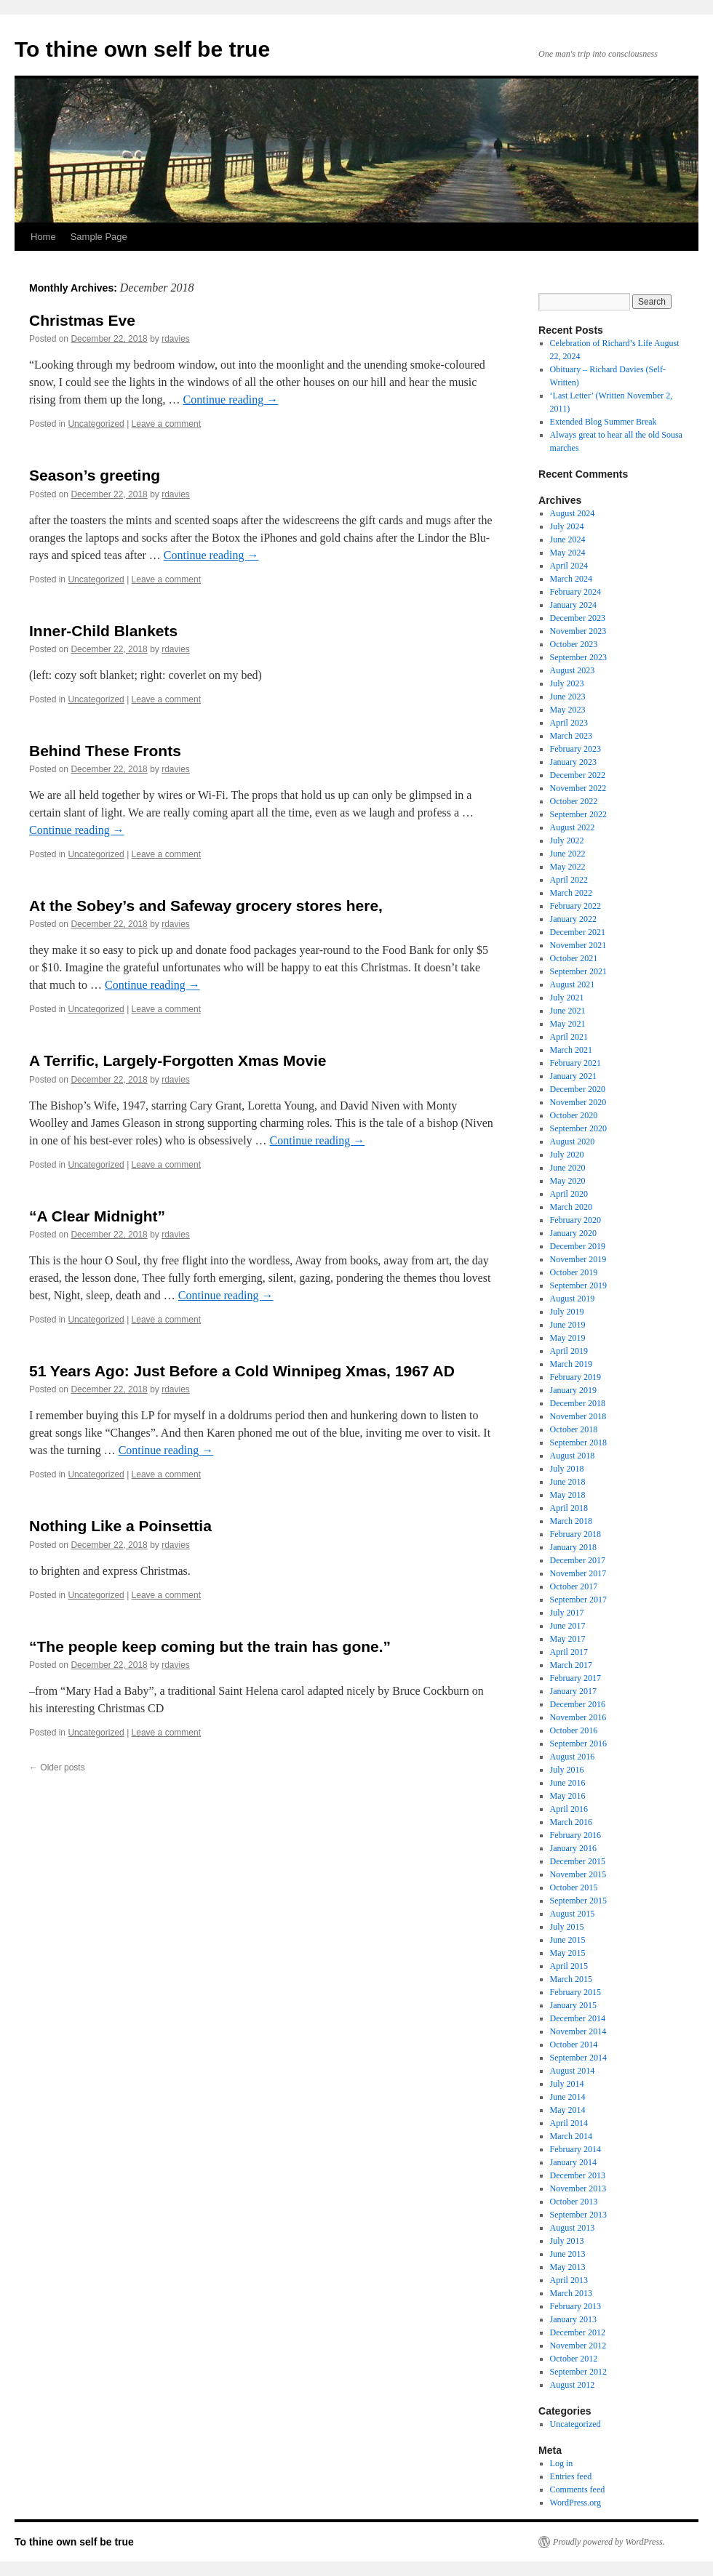 This screenshot has width=713, height=2576. What do you see at coordinates (568, 1181) in the screenshot?
I see `May 2020` at bounding box center [568, 1181].